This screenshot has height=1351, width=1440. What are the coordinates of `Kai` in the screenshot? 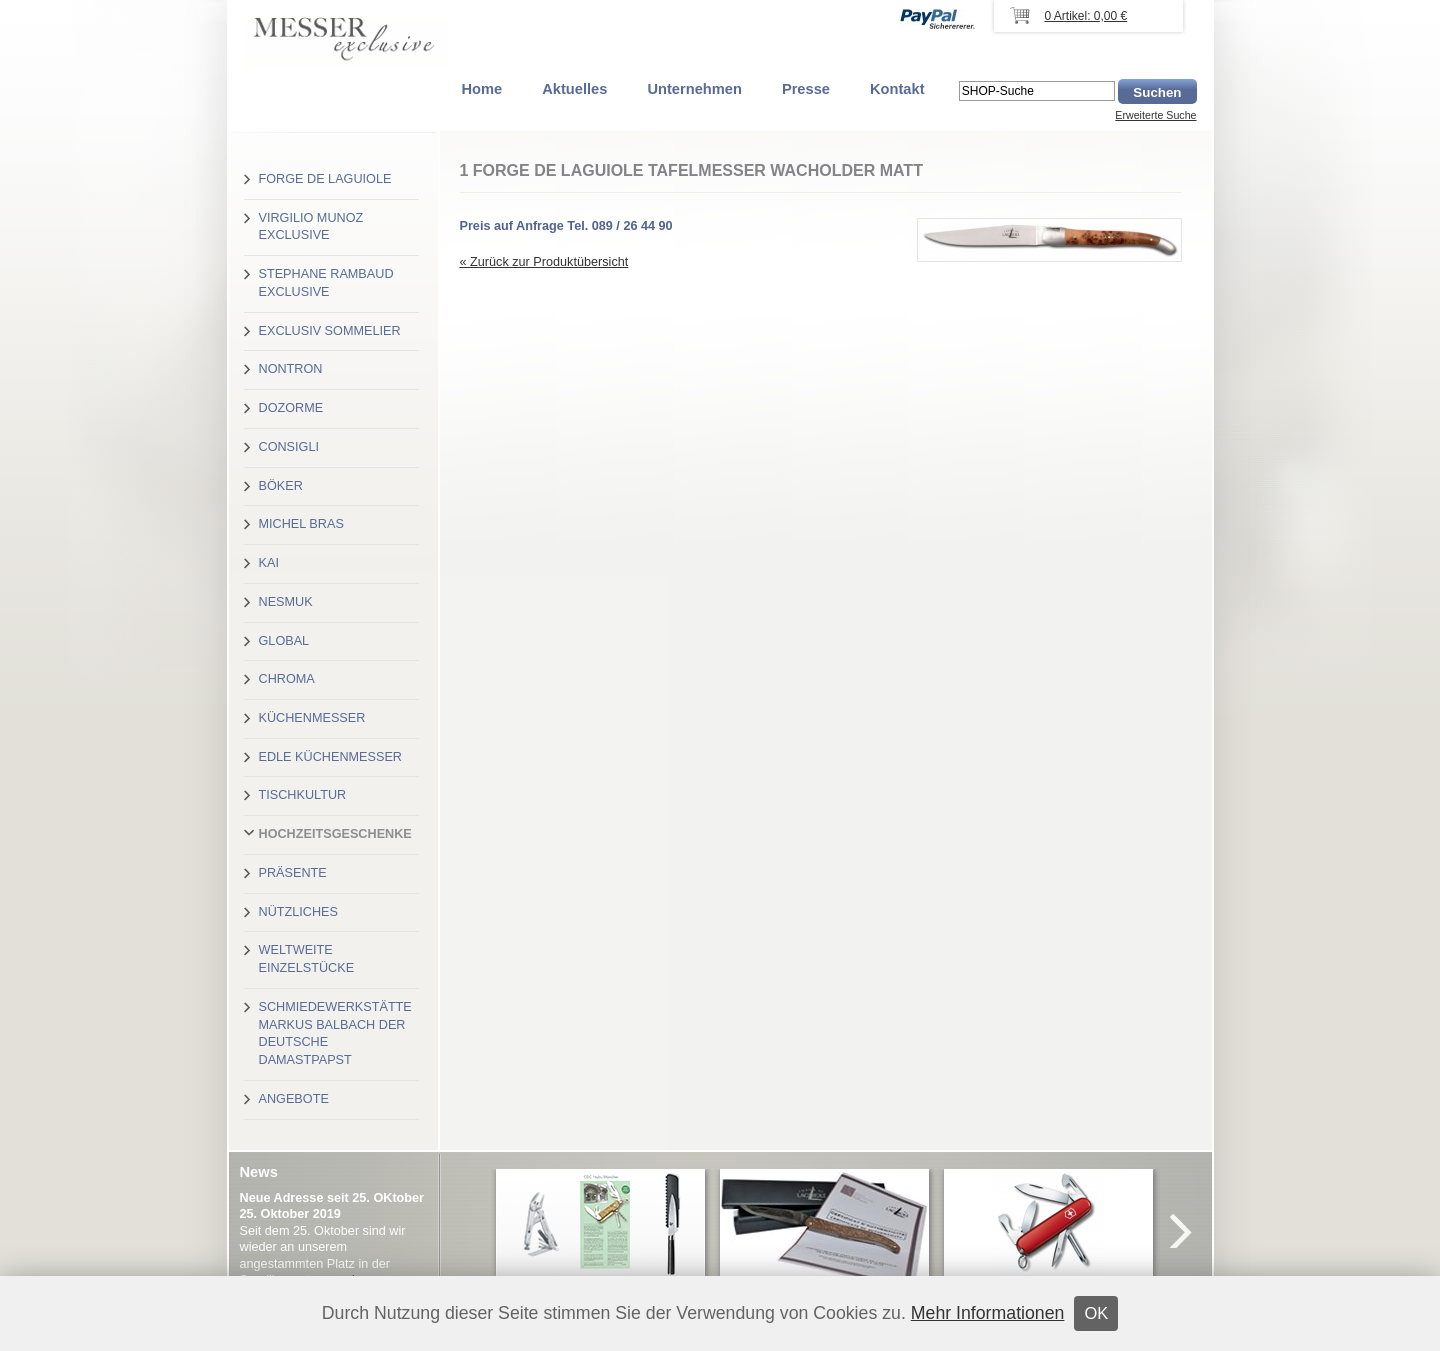 It's located at (269, 563).